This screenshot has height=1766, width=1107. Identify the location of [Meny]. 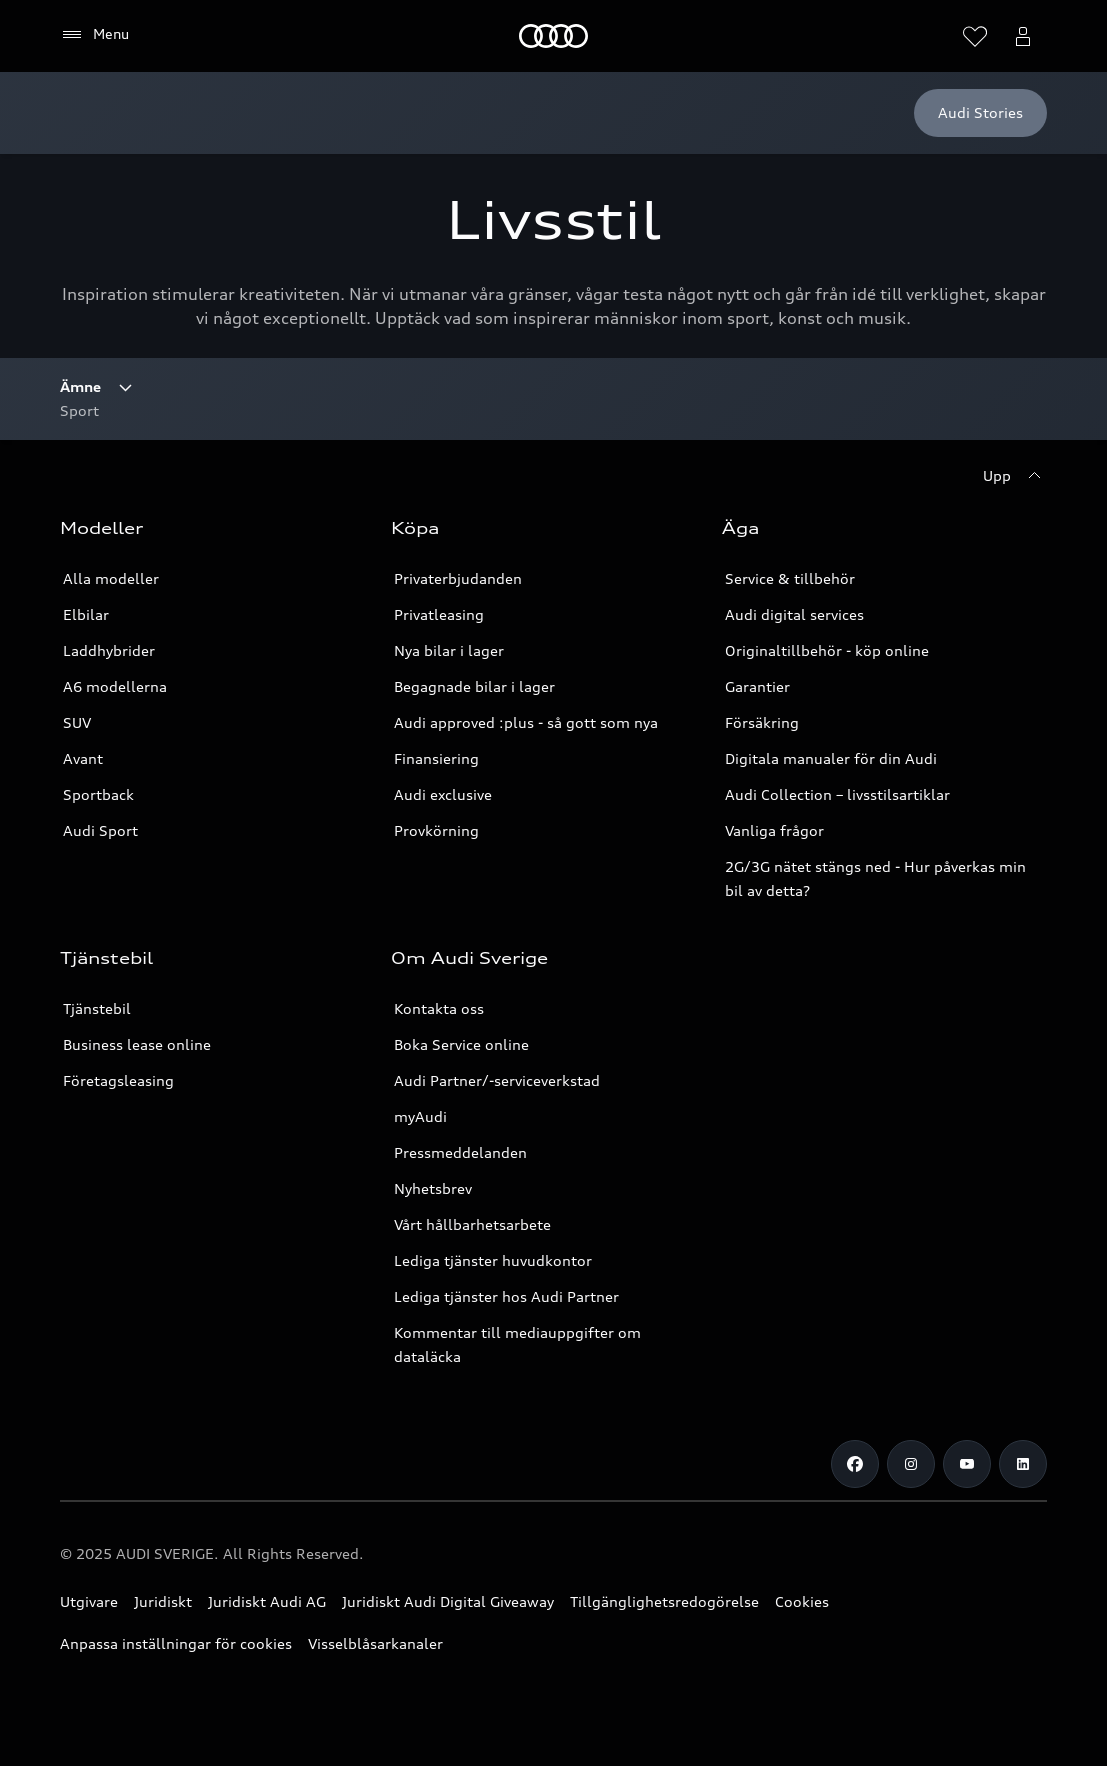
(553, 36).